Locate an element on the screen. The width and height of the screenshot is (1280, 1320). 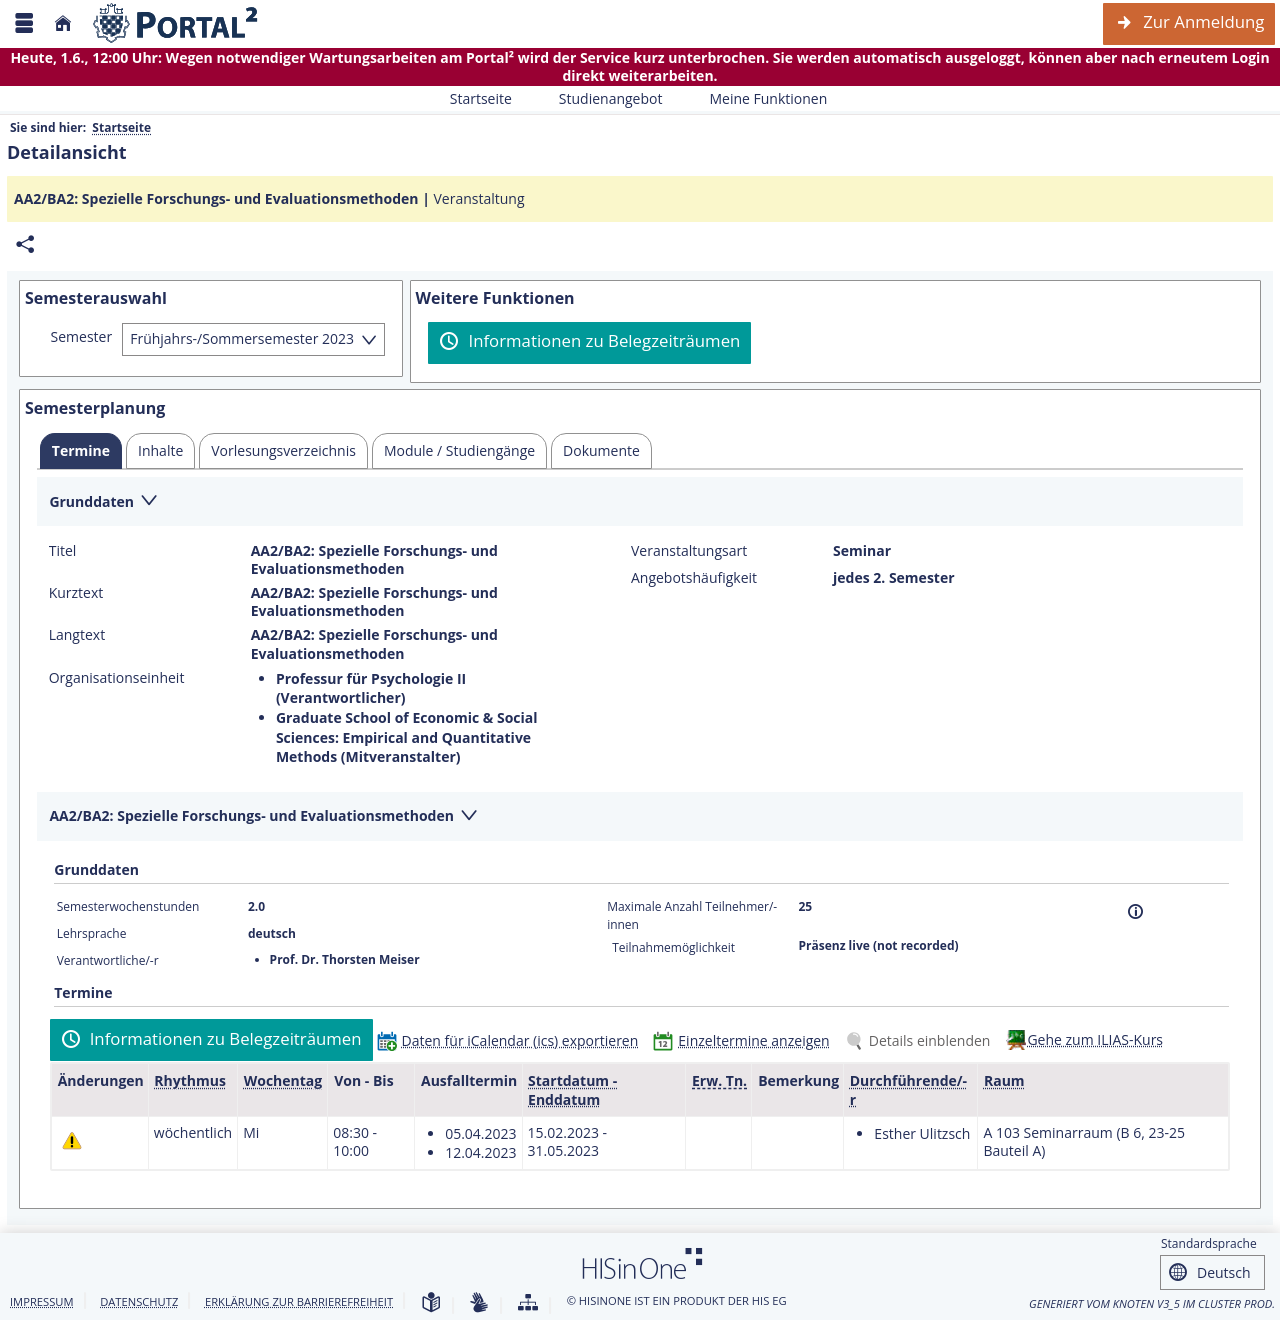
[Startseite] is located at coordinates (63, 23).